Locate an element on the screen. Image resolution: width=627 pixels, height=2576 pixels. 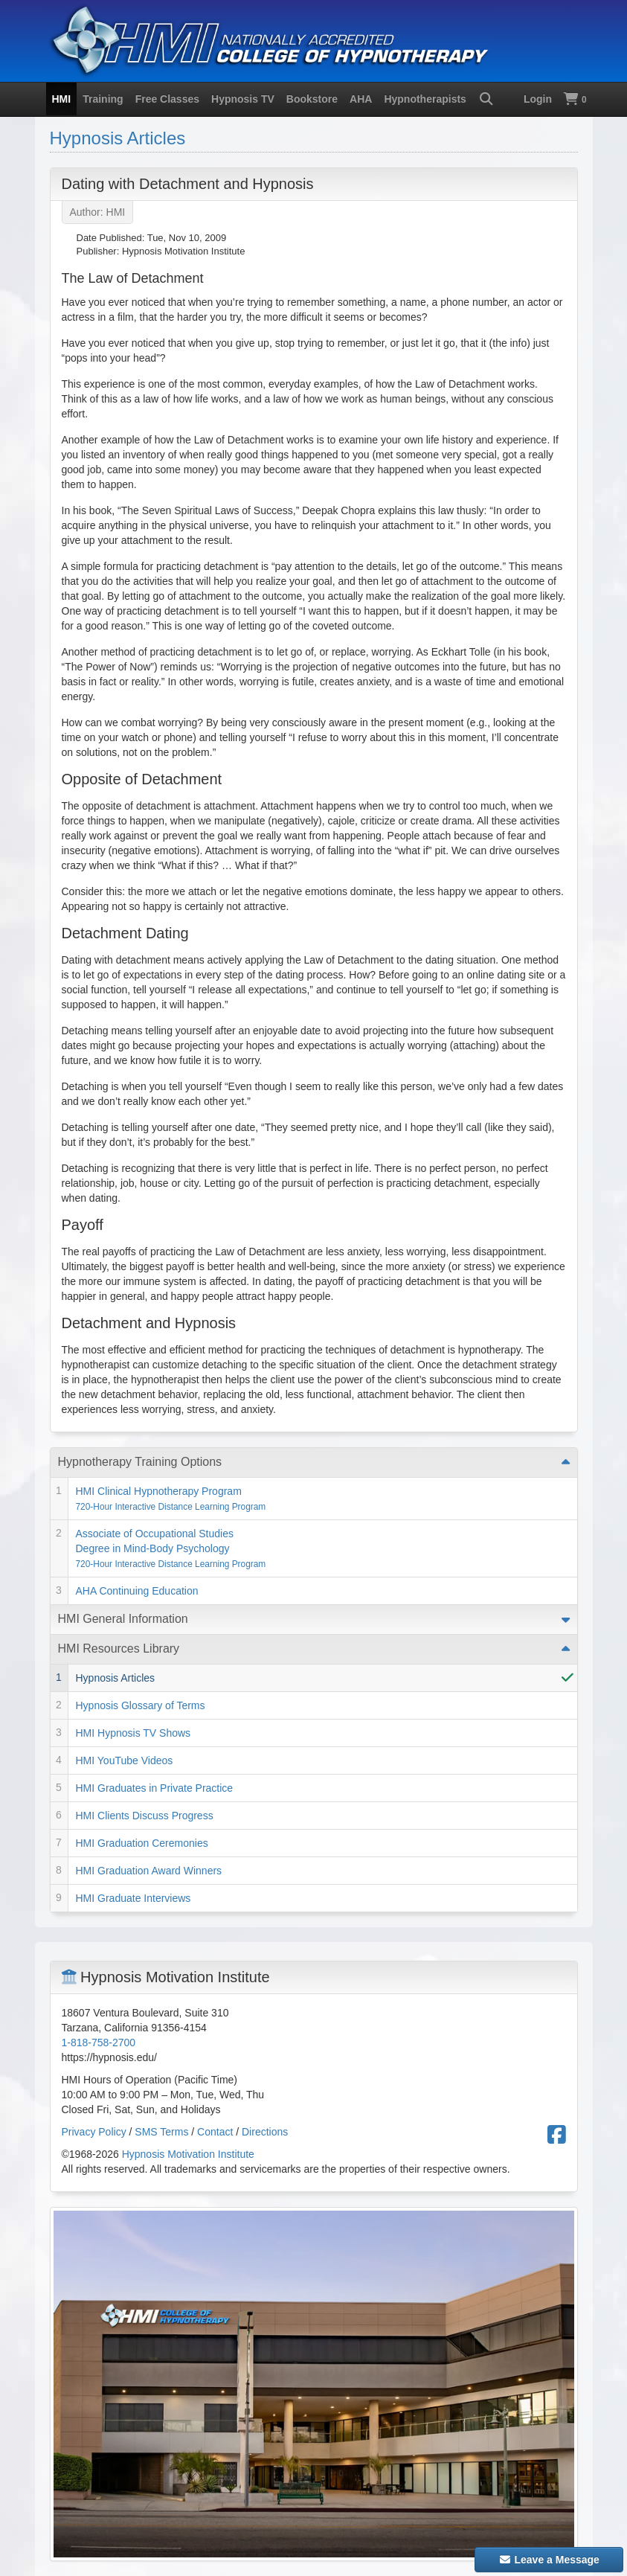
HMI General Information is located at coordinates (123, 1618).